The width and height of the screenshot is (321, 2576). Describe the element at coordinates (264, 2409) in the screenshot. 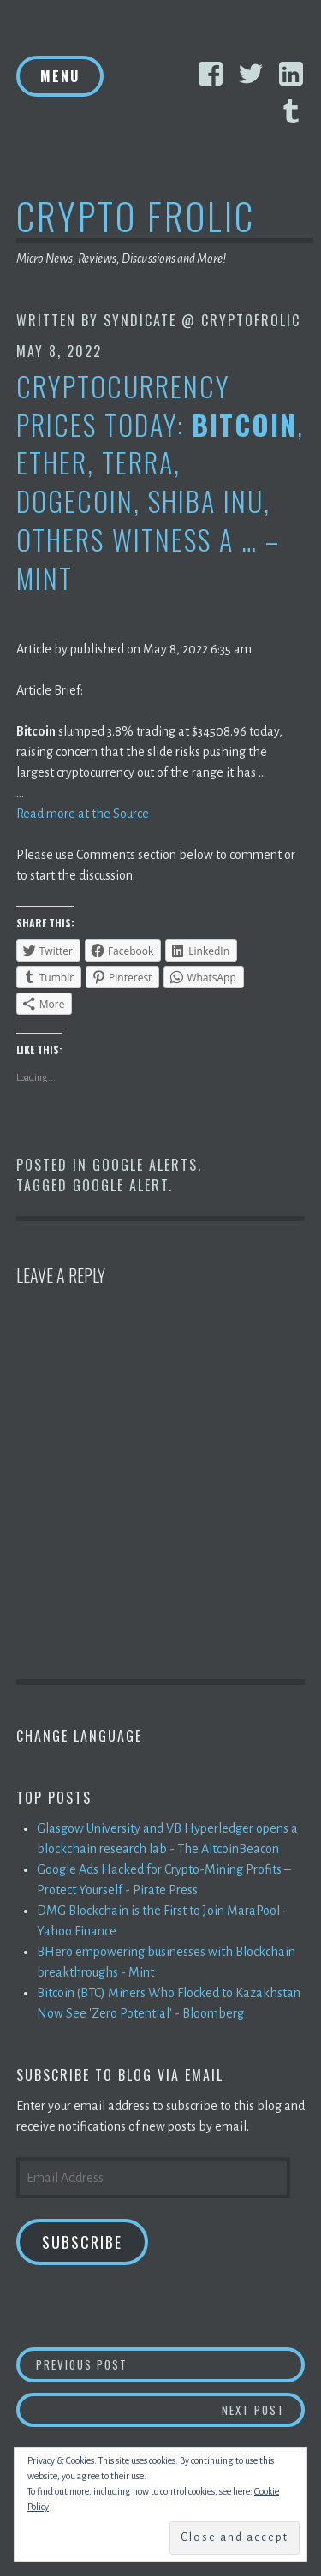

I see `Next Post` at that location.